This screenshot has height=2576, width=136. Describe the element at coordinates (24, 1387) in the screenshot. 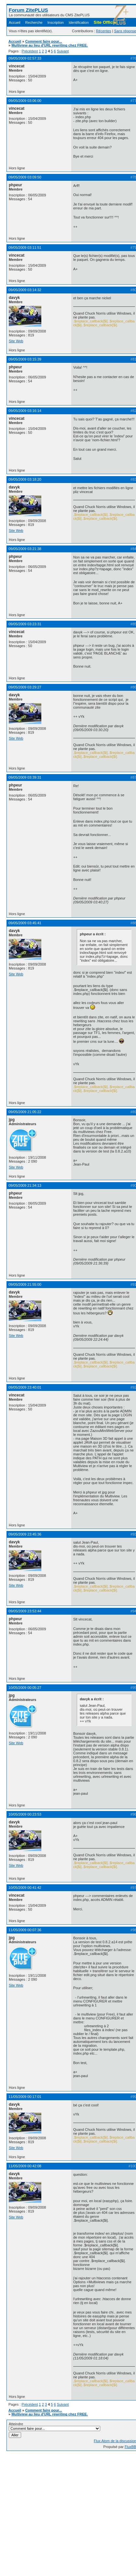

I see `09/05/2009 23:40:01` at that location.